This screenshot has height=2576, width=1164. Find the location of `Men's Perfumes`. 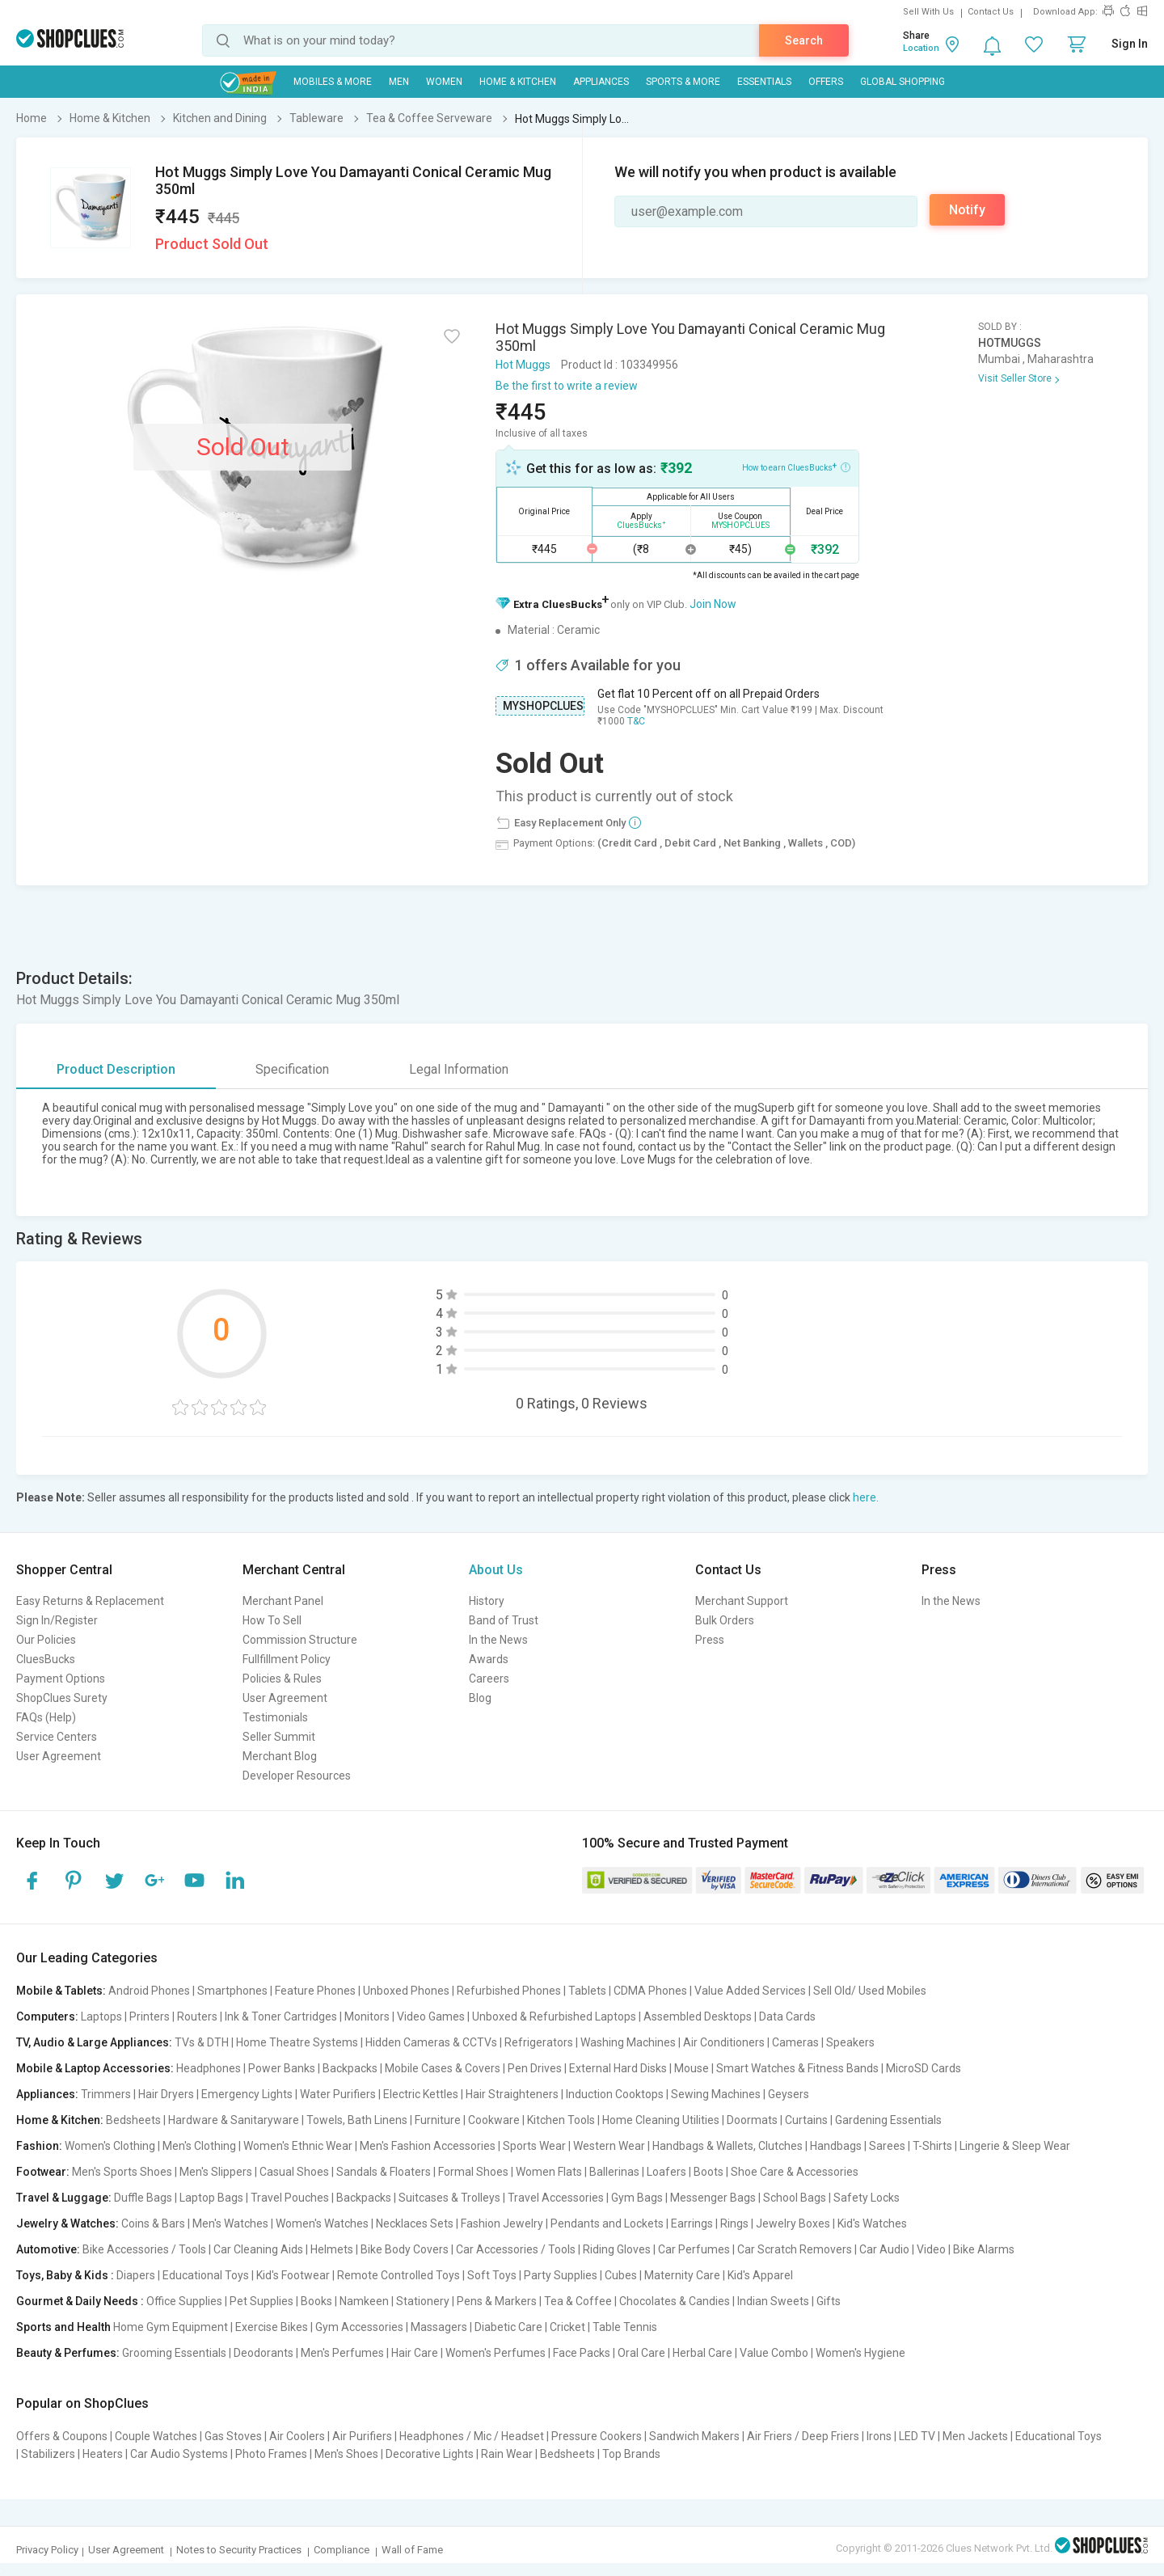

Men's Perfumes is located at coordinates (342, 2352).